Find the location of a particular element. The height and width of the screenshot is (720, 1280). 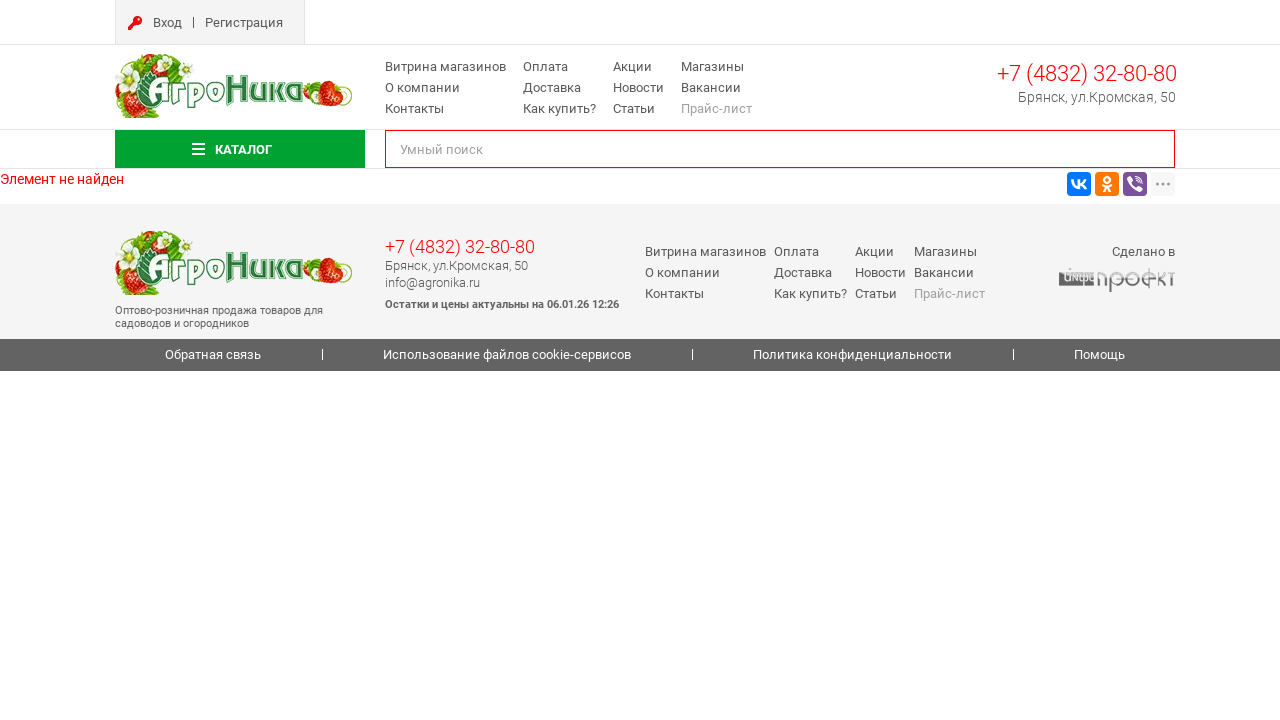

Регистрация is located at coordinates (244, 22).